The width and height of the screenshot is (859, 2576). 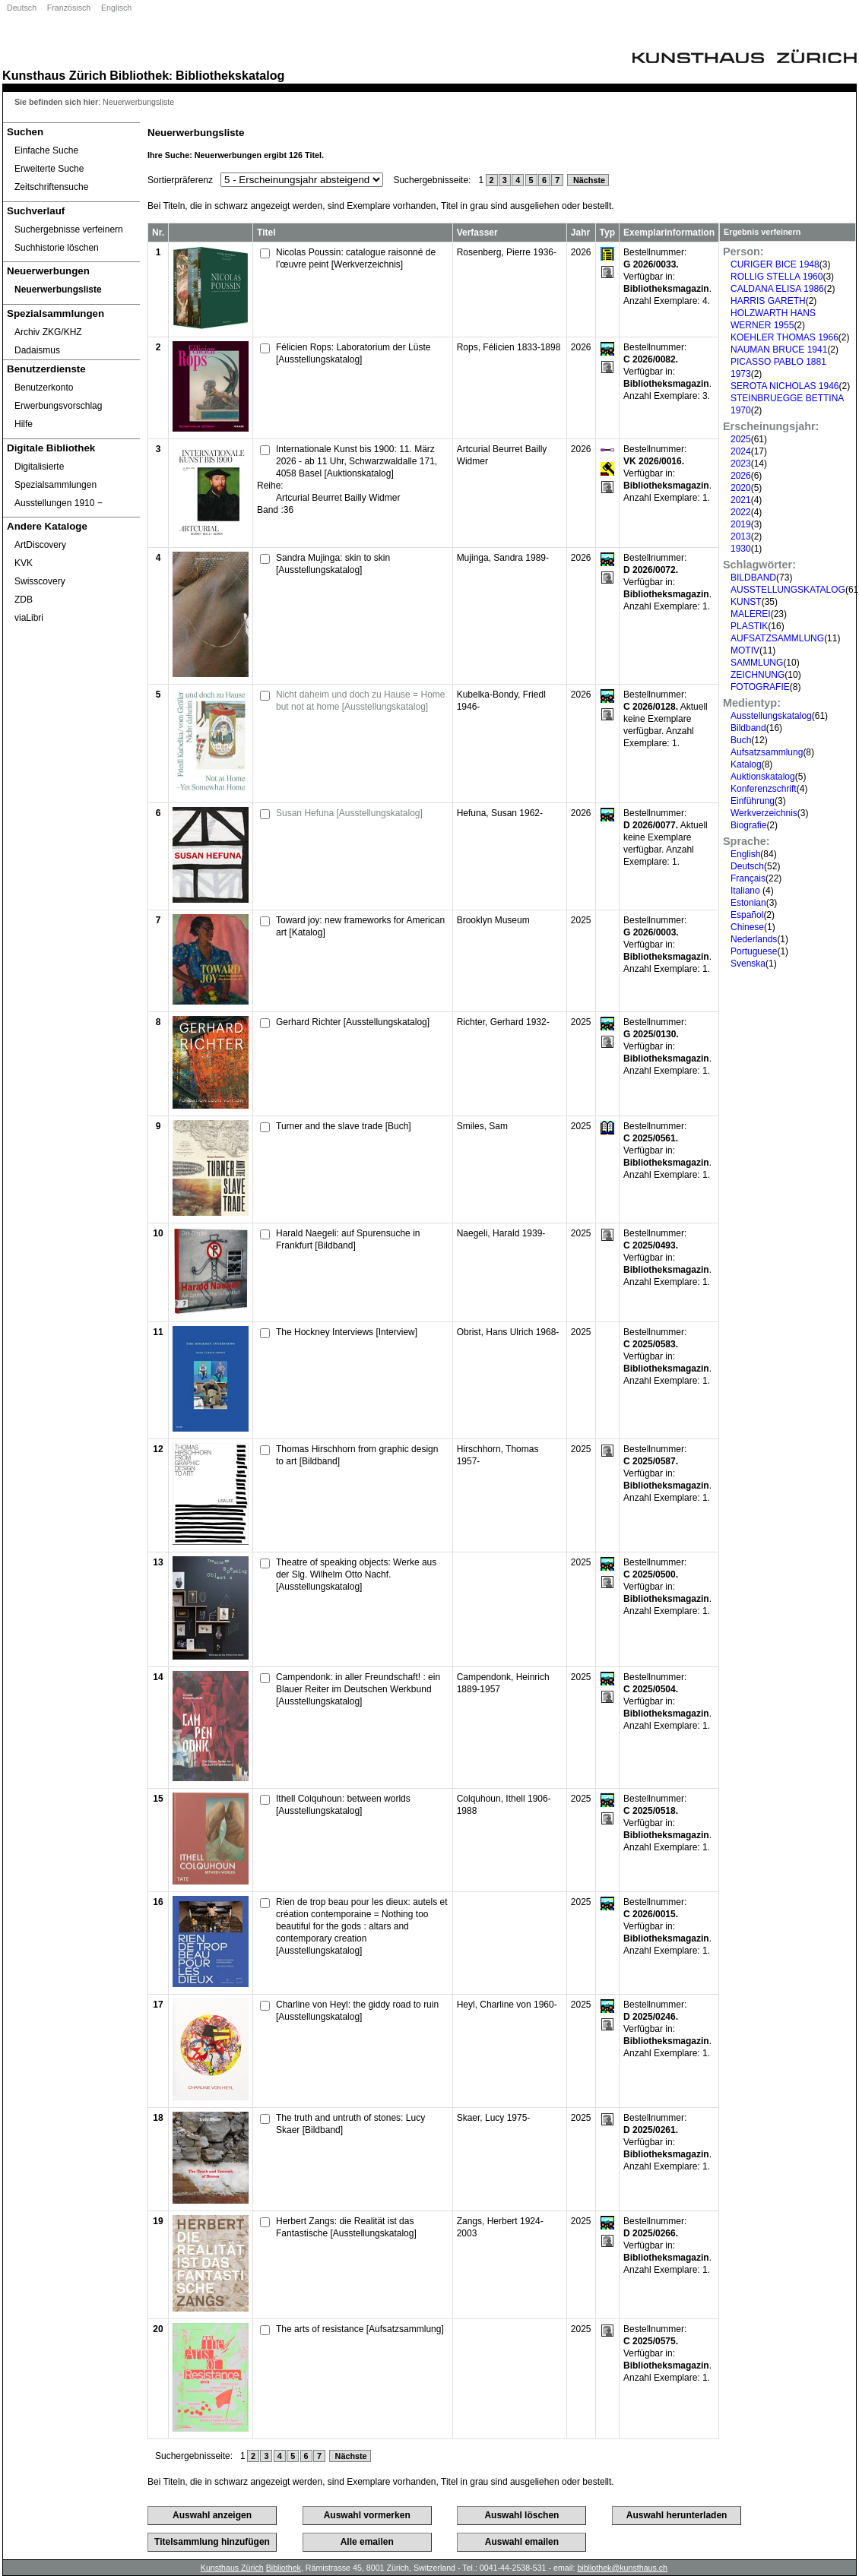 I want to click on 2019, so click(x=741, y=524).